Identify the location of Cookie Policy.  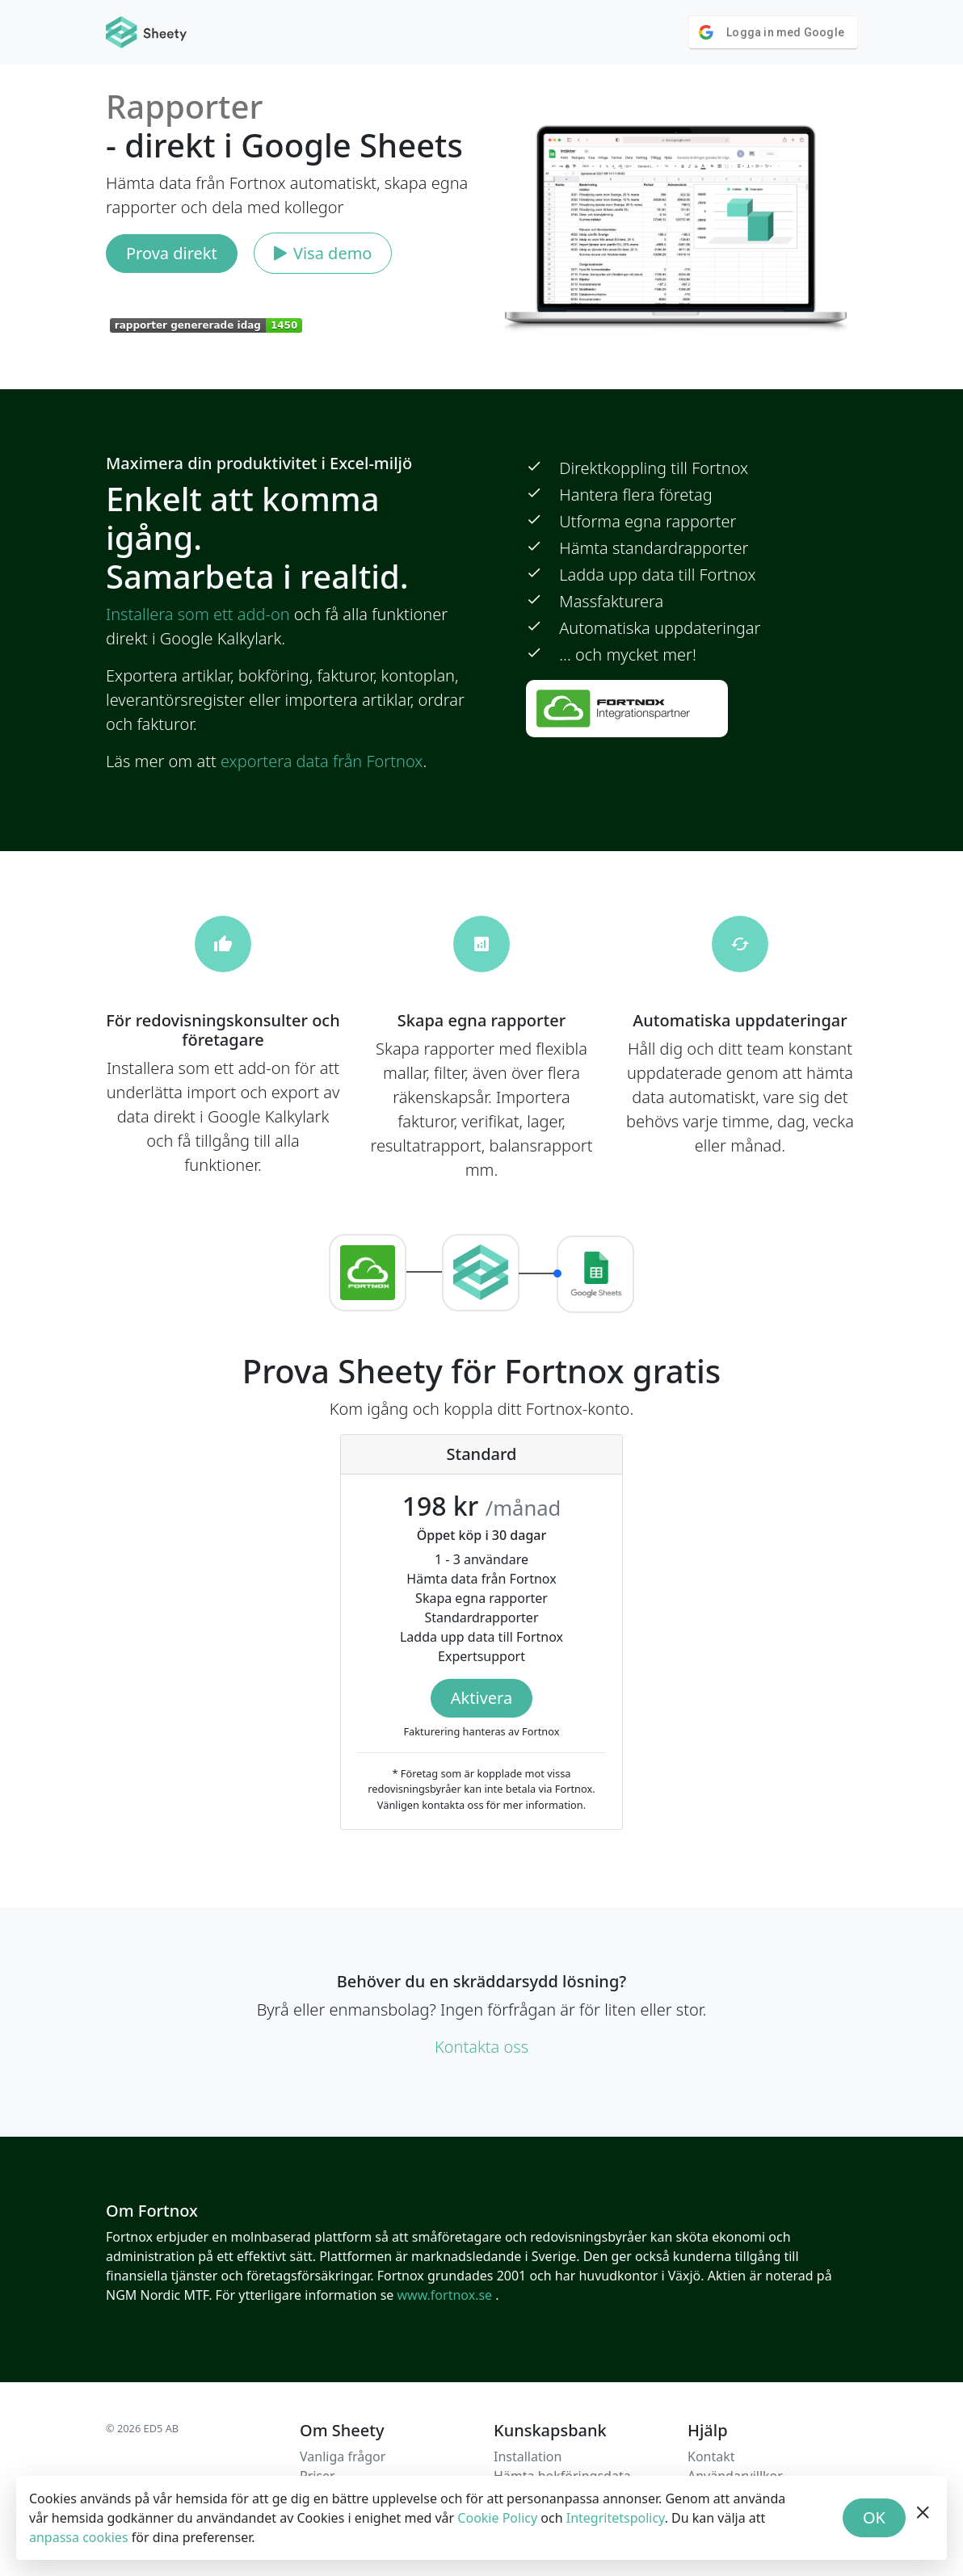
(497, 2518).